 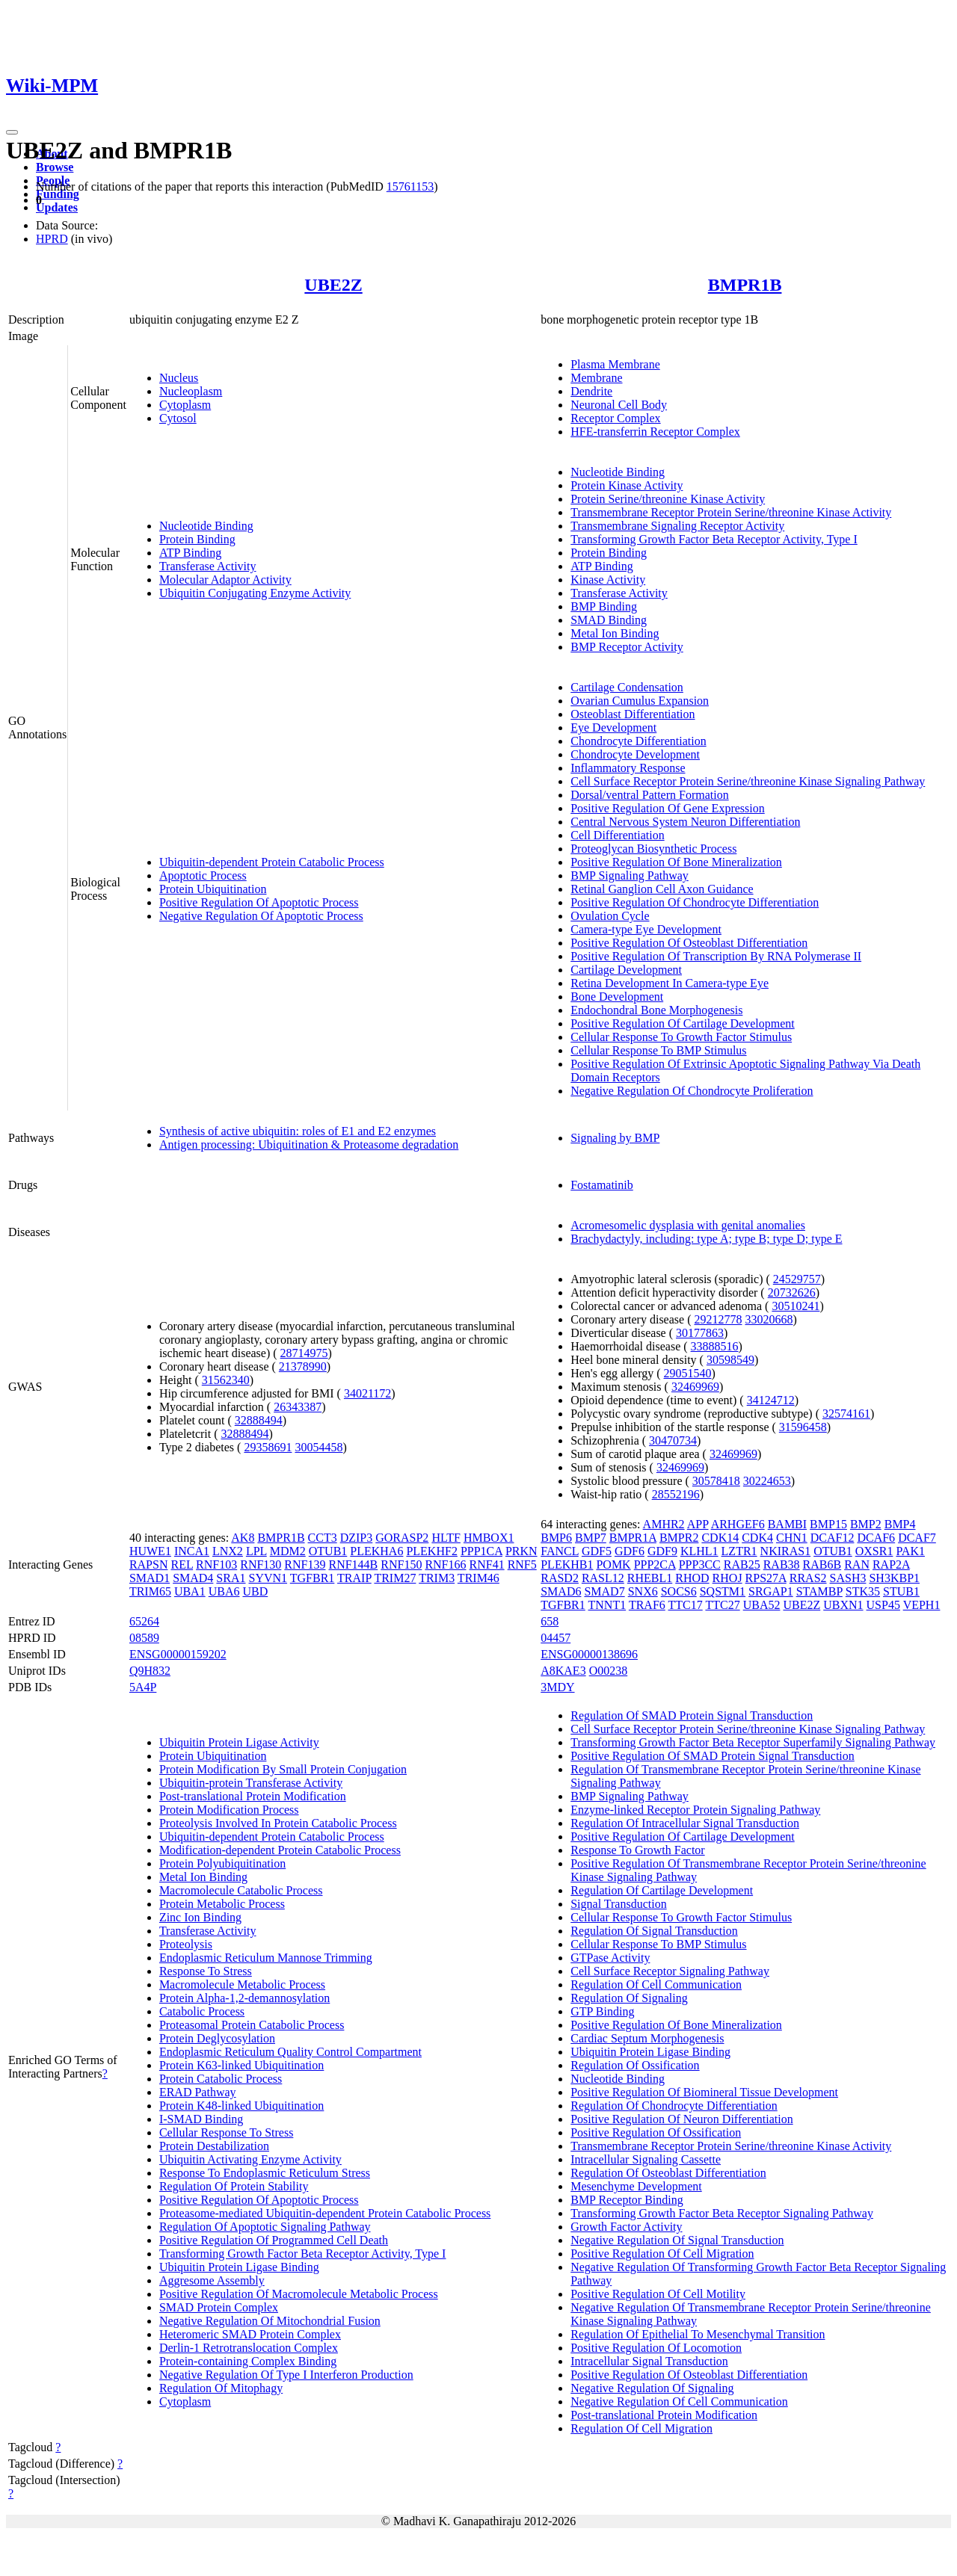 I want to click on Bone Development, so click(x=616, y=996).